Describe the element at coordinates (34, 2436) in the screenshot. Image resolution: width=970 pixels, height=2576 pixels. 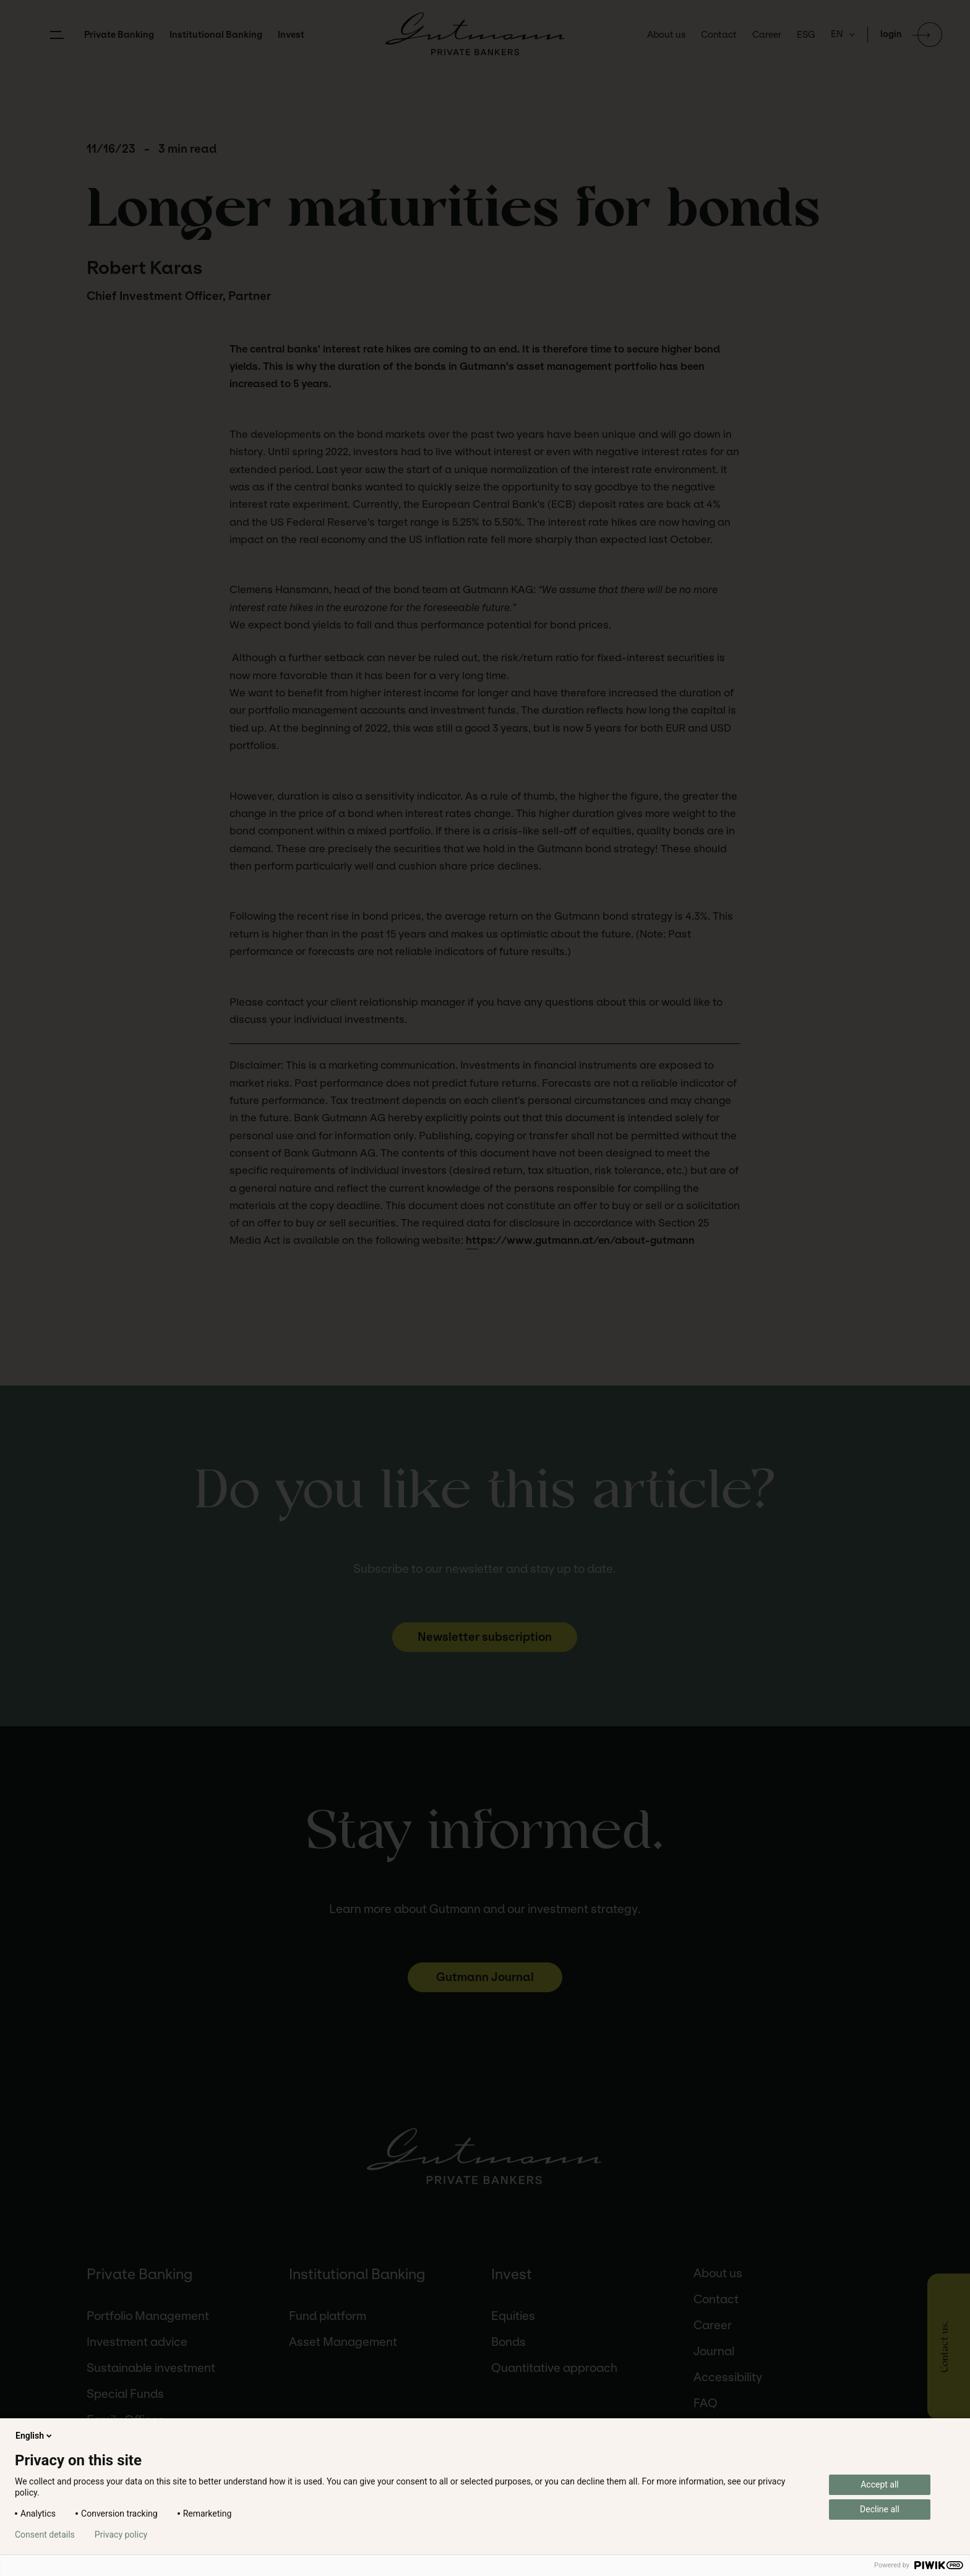
I see `English` at that location.